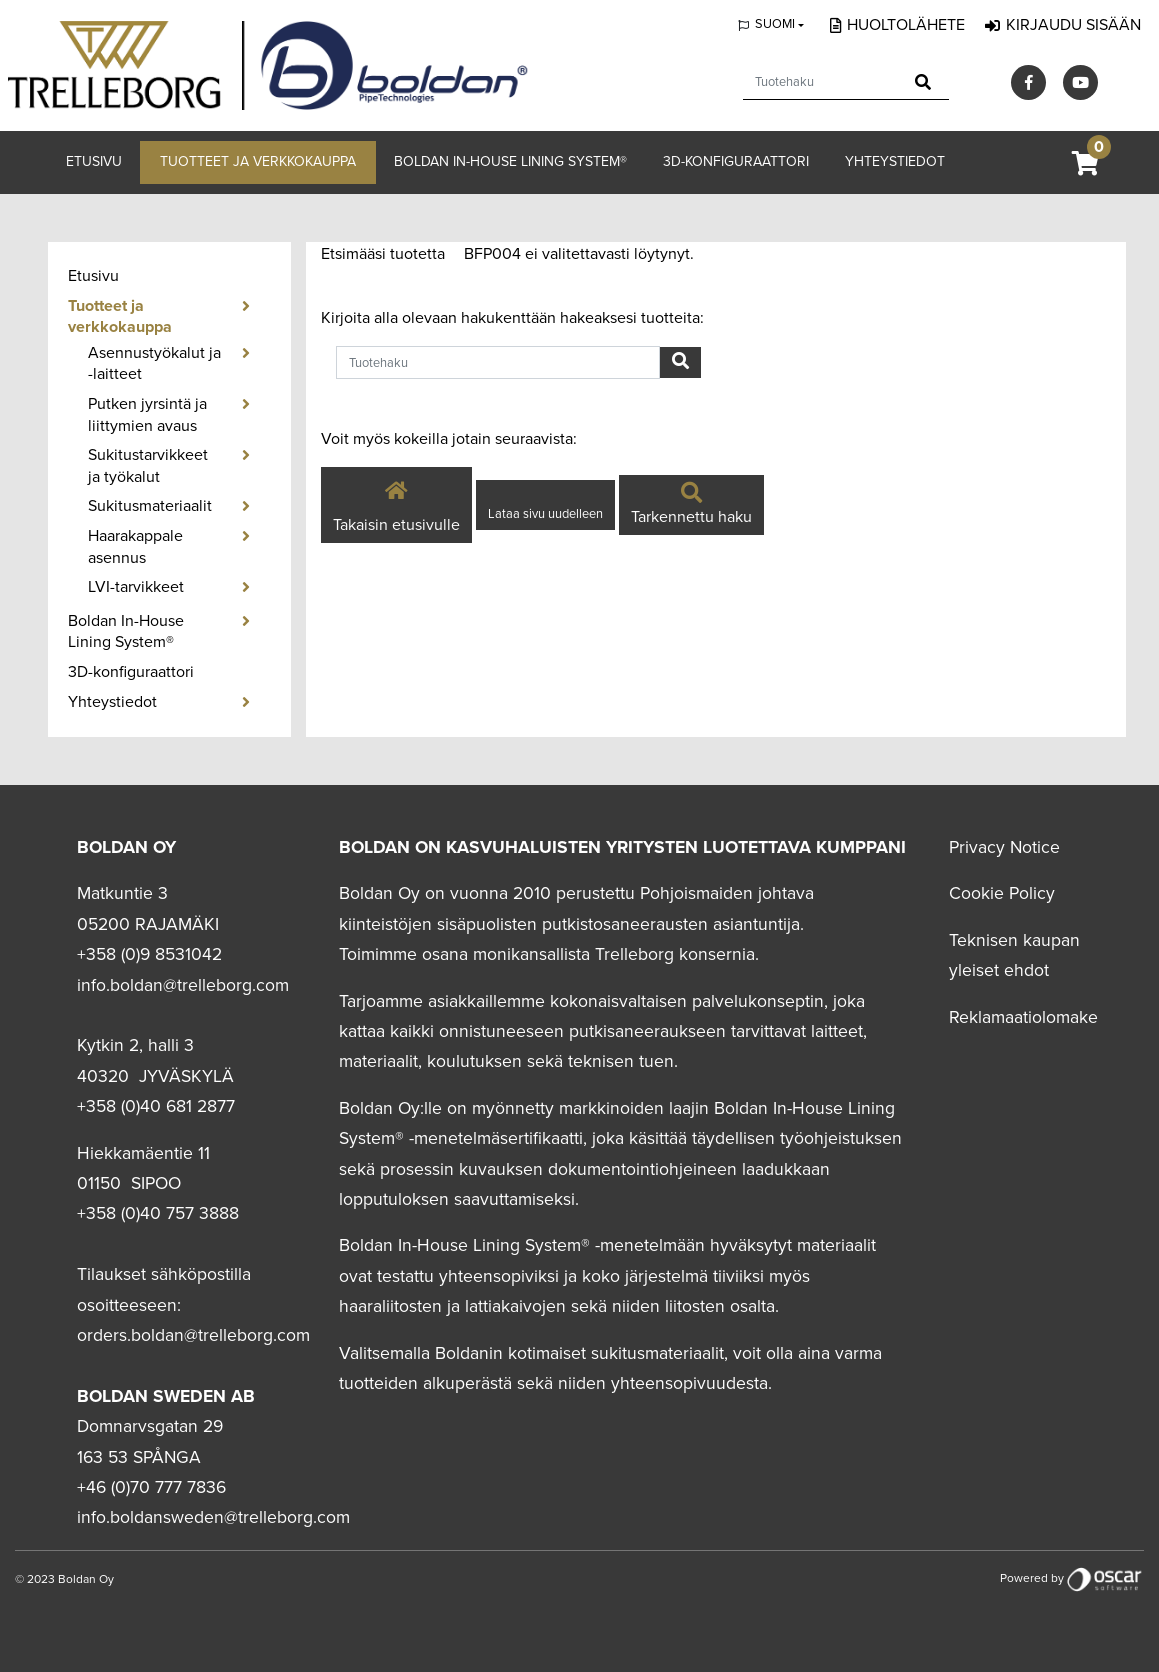 The width and height of the screenshot is (1159, 1672). I want to click on info.boldansweden@trelleborg.com, so click(213, 1517).